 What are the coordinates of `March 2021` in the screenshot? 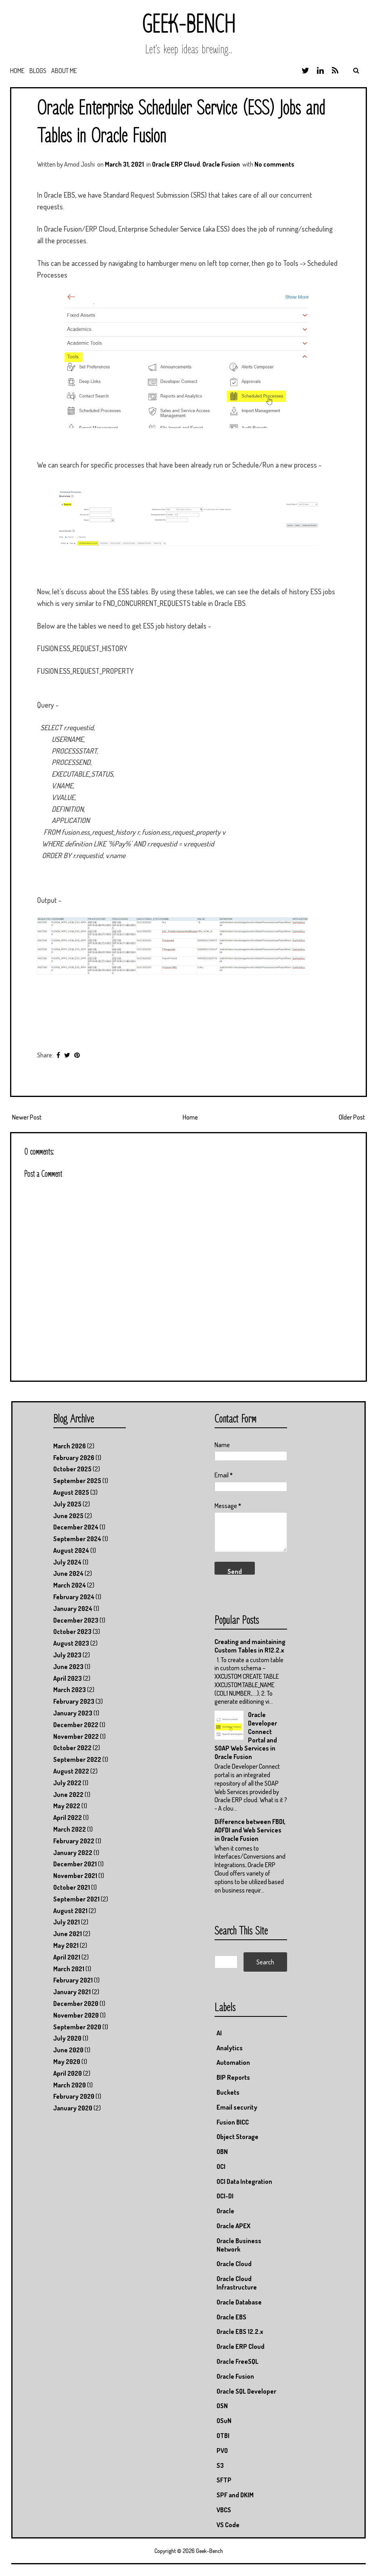 It's located at (68, 1969).